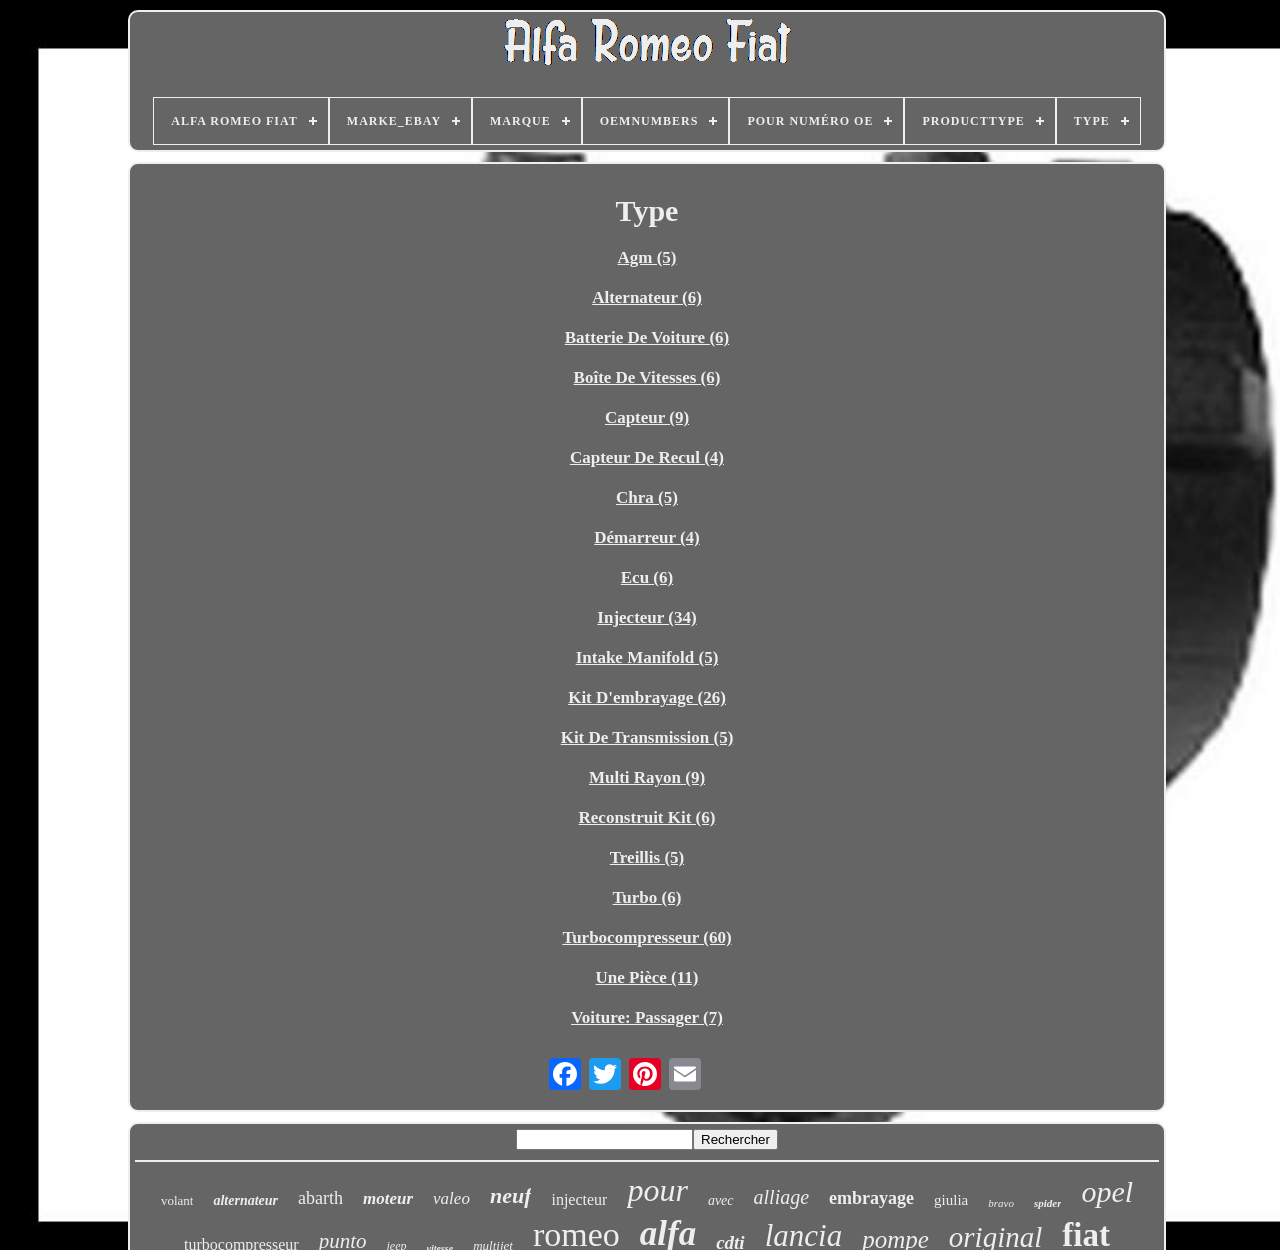 This screenshot has width=1280, height=1250. I want to click on alliage, so click(782, 1197).